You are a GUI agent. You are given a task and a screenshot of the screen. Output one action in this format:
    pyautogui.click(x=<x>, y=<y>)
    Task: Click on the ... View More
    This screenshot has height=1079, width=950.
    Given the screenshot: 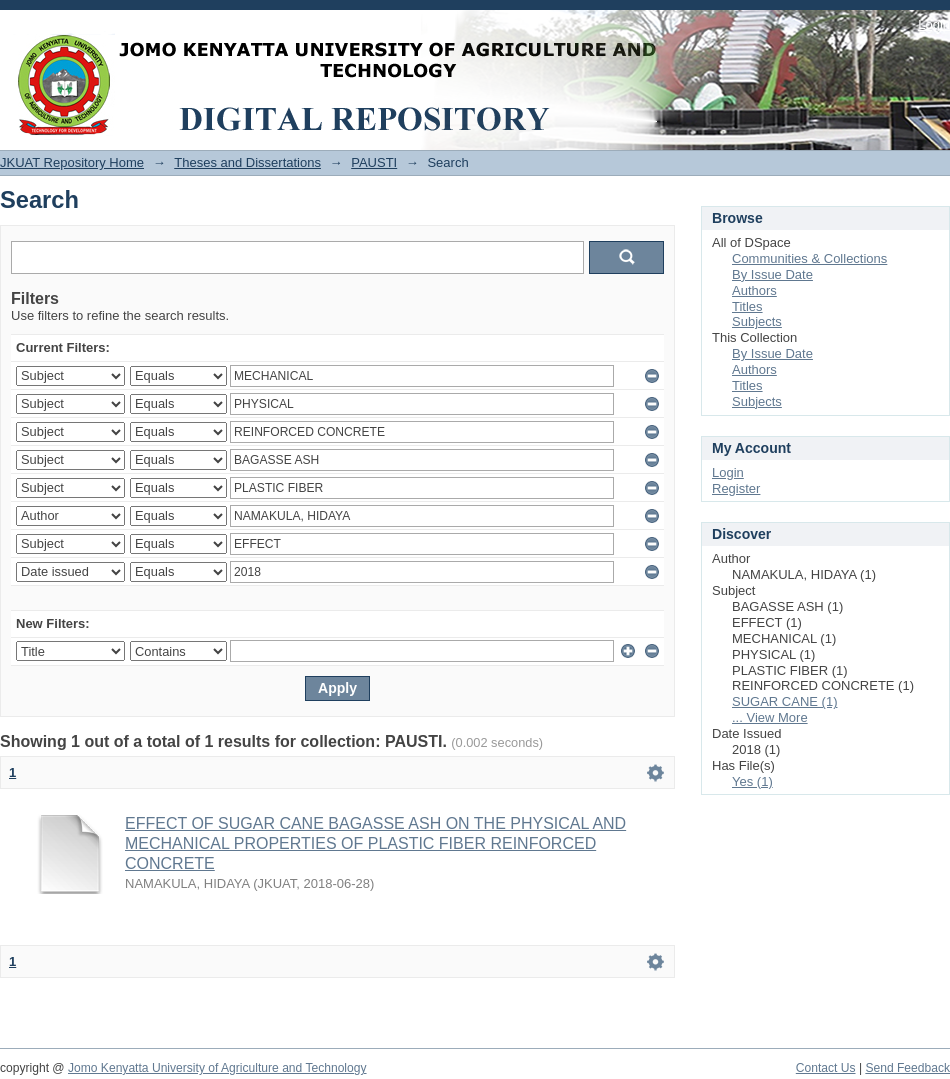 What is the action you would take?
    pyautogui.click(x=770, y=717)
    